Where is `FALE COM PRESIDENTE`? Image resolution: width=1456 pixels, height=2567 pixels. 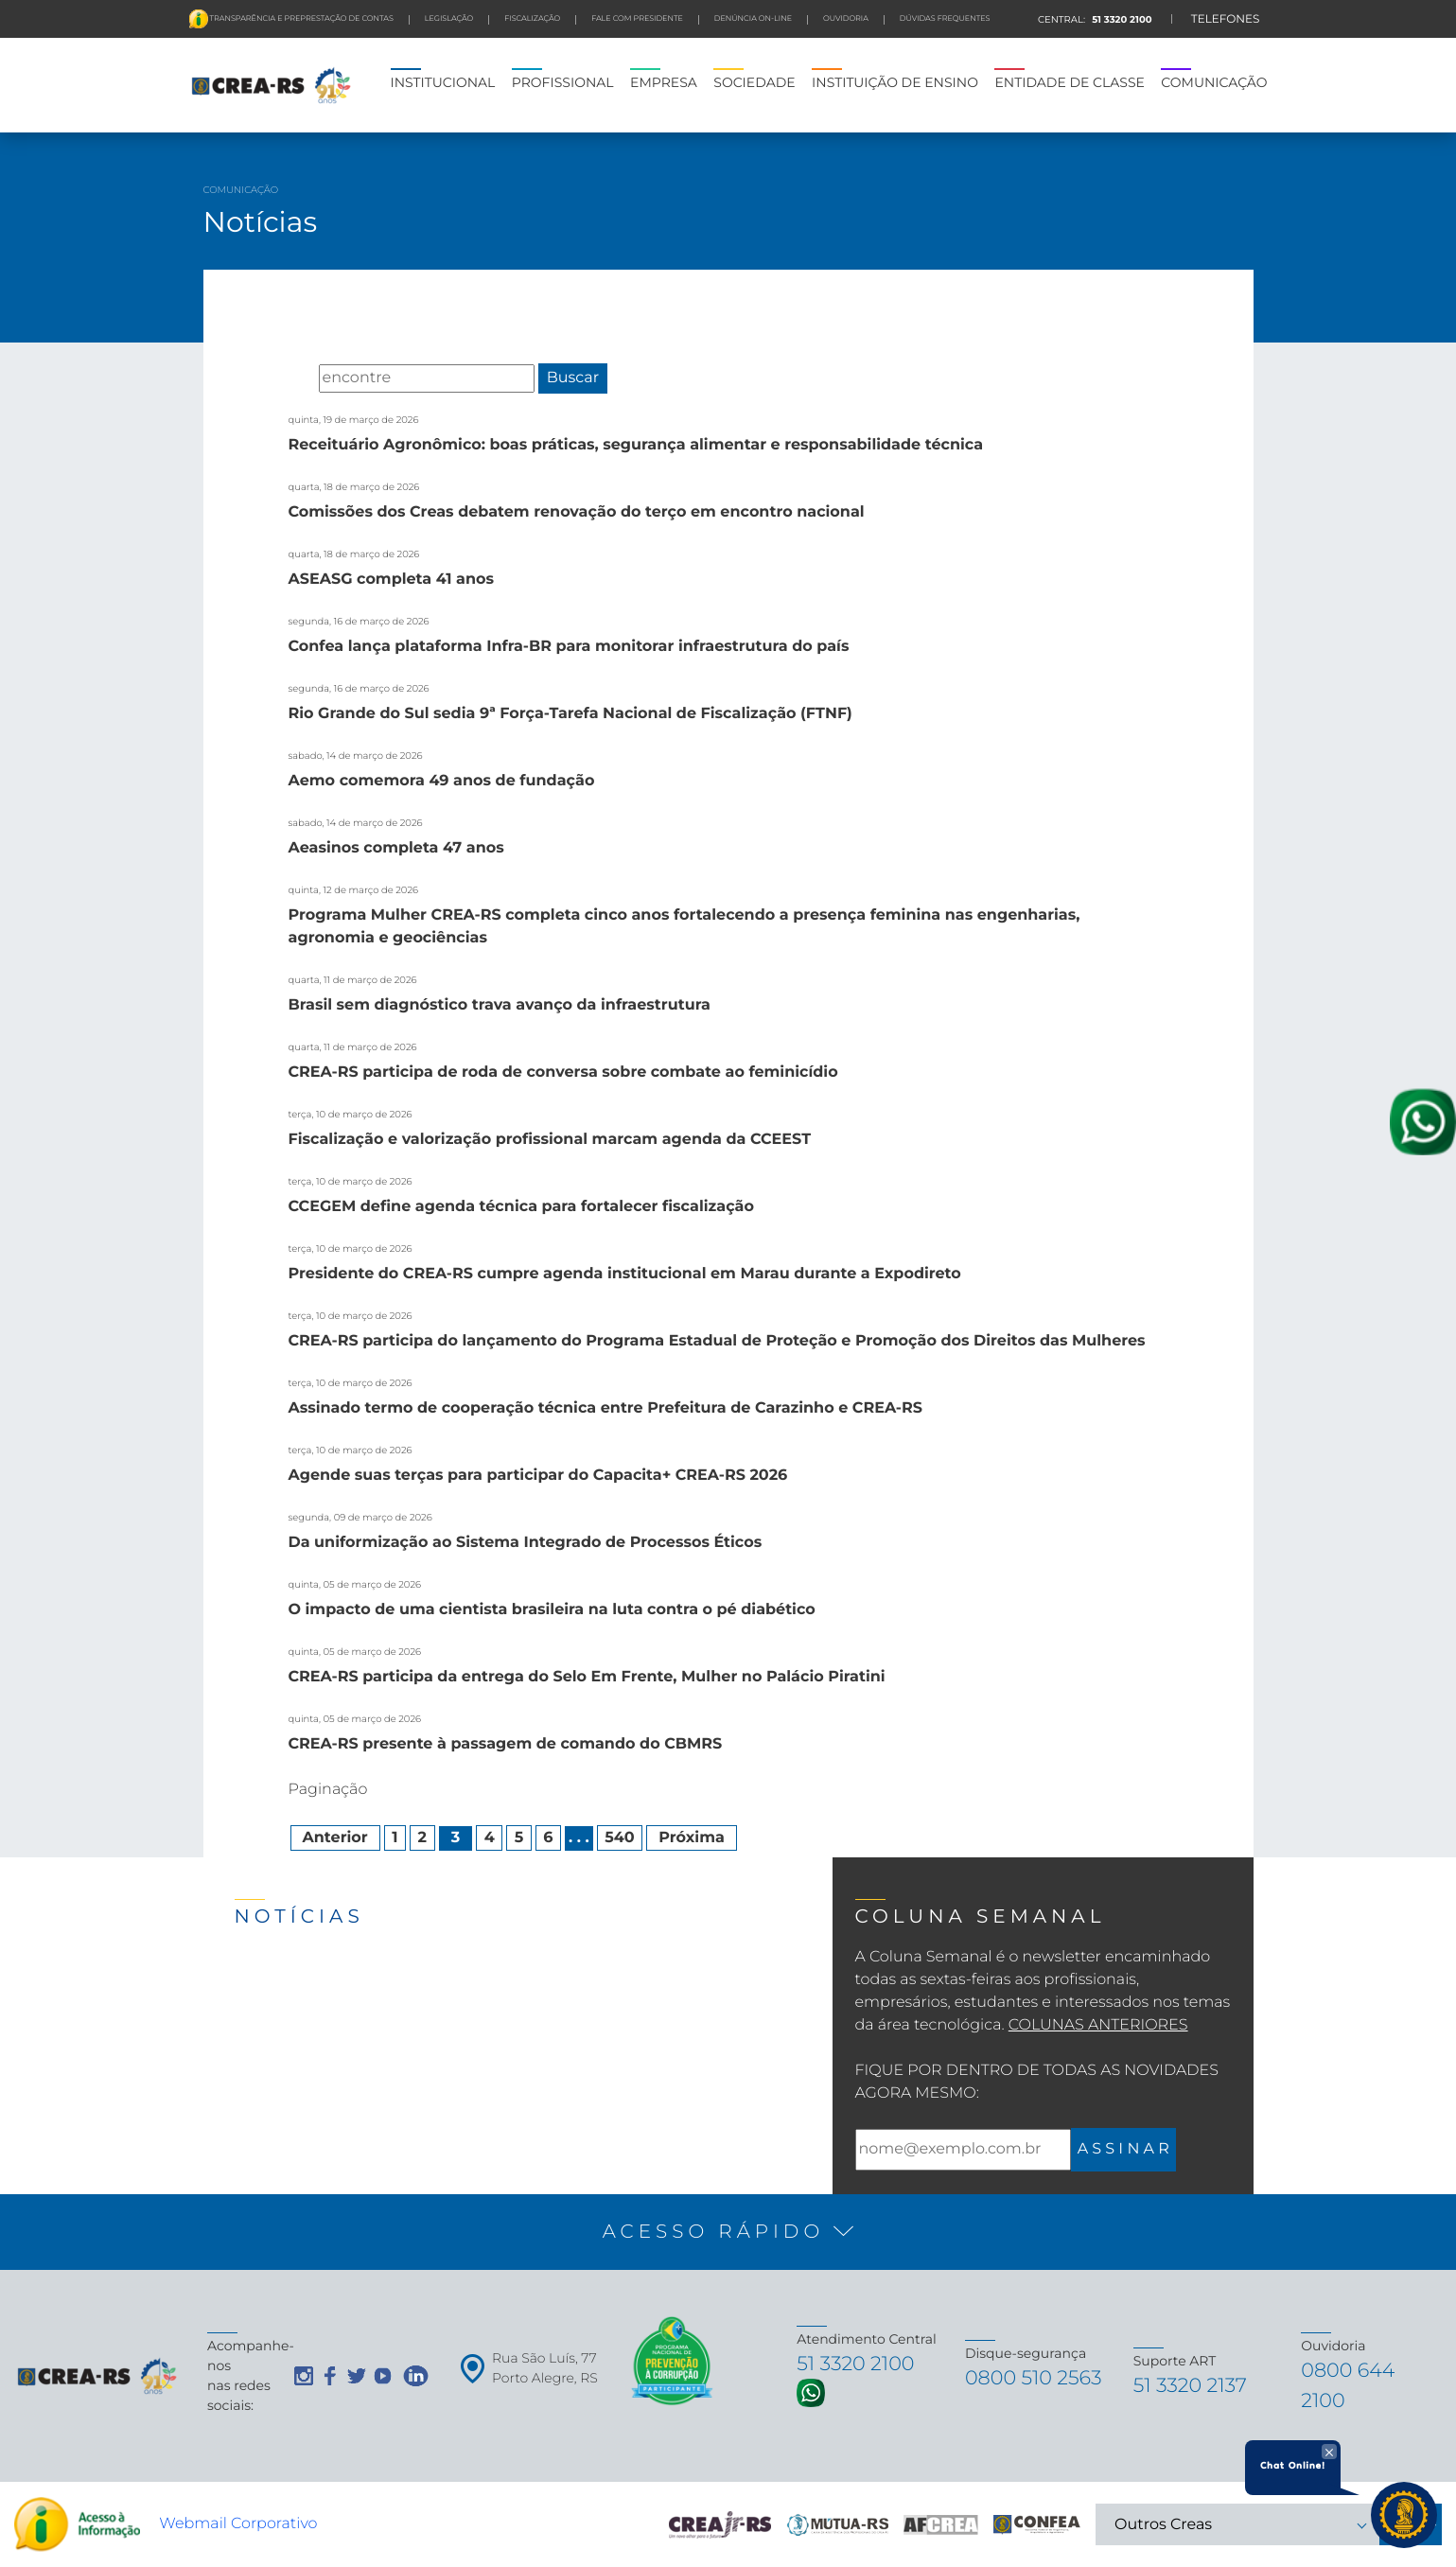
FALE COM PRESIDENTE is located at coordinates (637, 19).